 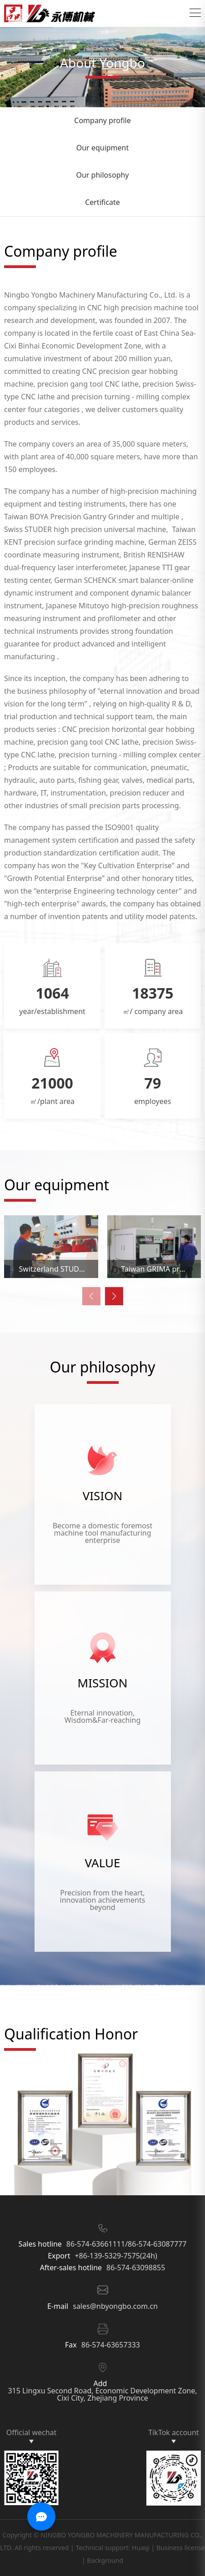 I want to click on Background, so click(x=105, y=2560).